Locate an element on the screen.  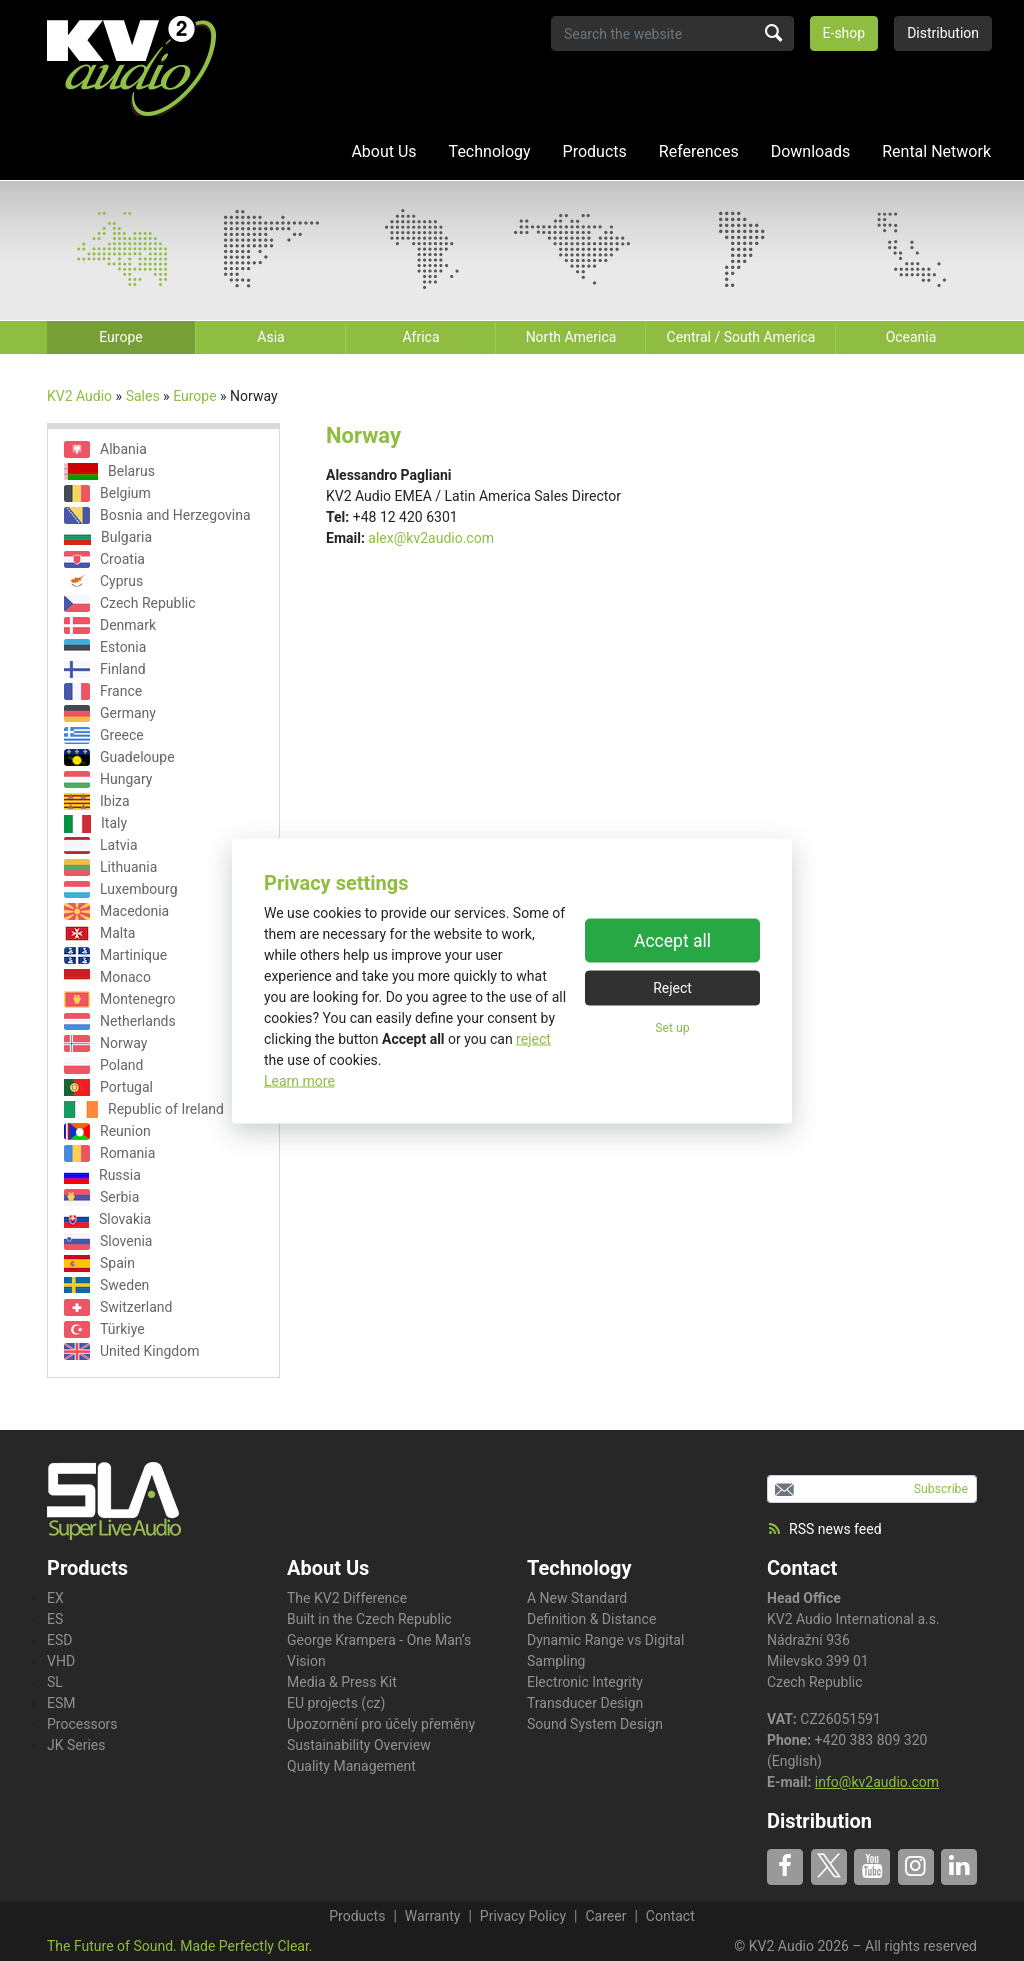
Türkiye is located at coordinates (104, 1329).